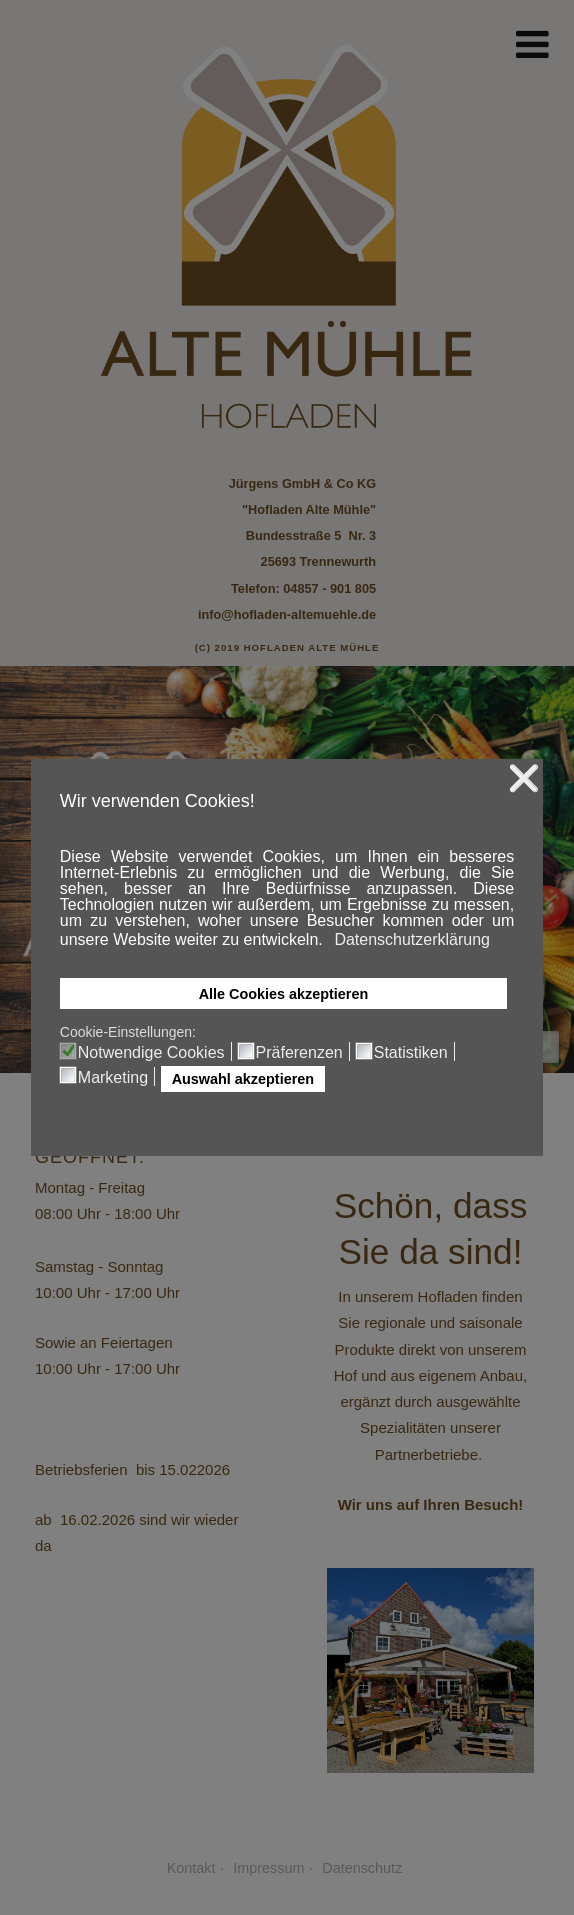 The width and height of the screenshot is (574, 1915). Describe the element at coordinates (362, 1868) in the screenshot. I see `Datenschutz` at that location.